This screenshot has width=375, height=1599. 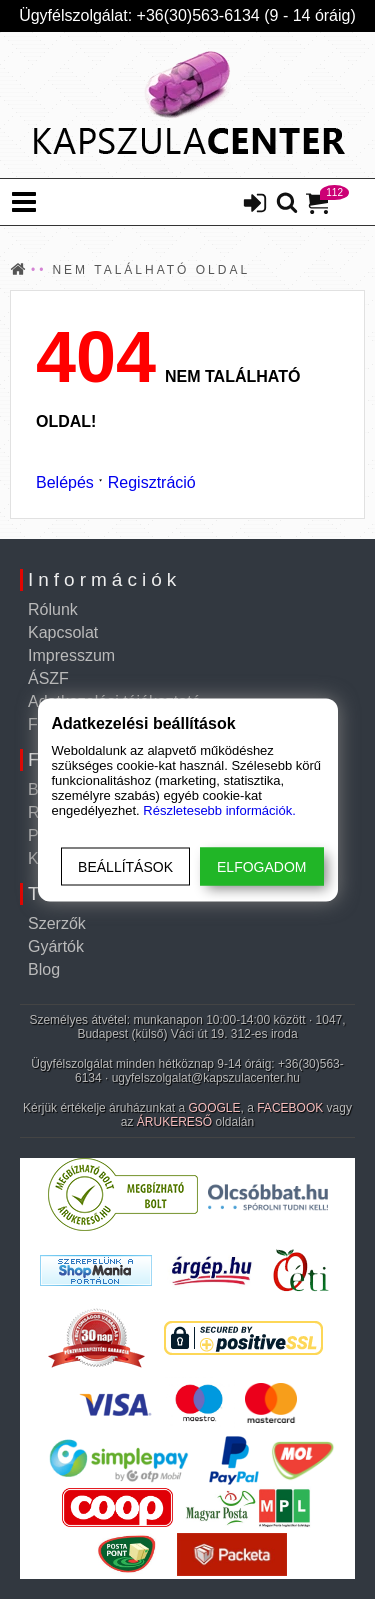 I want to click on ÁSZF, so click(x=48, y=678).